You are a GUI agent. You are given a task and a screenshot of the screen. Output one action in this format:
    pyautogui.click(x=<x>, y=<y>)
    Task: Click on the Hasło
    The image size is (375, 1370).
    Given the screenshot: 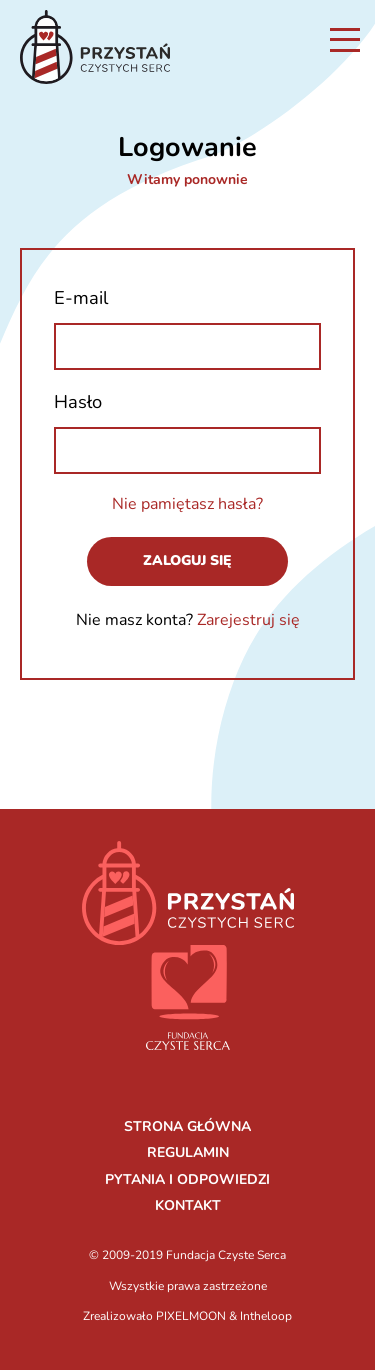 What is the action you would take?
    pyautogui.click(x=78, y=401)
    